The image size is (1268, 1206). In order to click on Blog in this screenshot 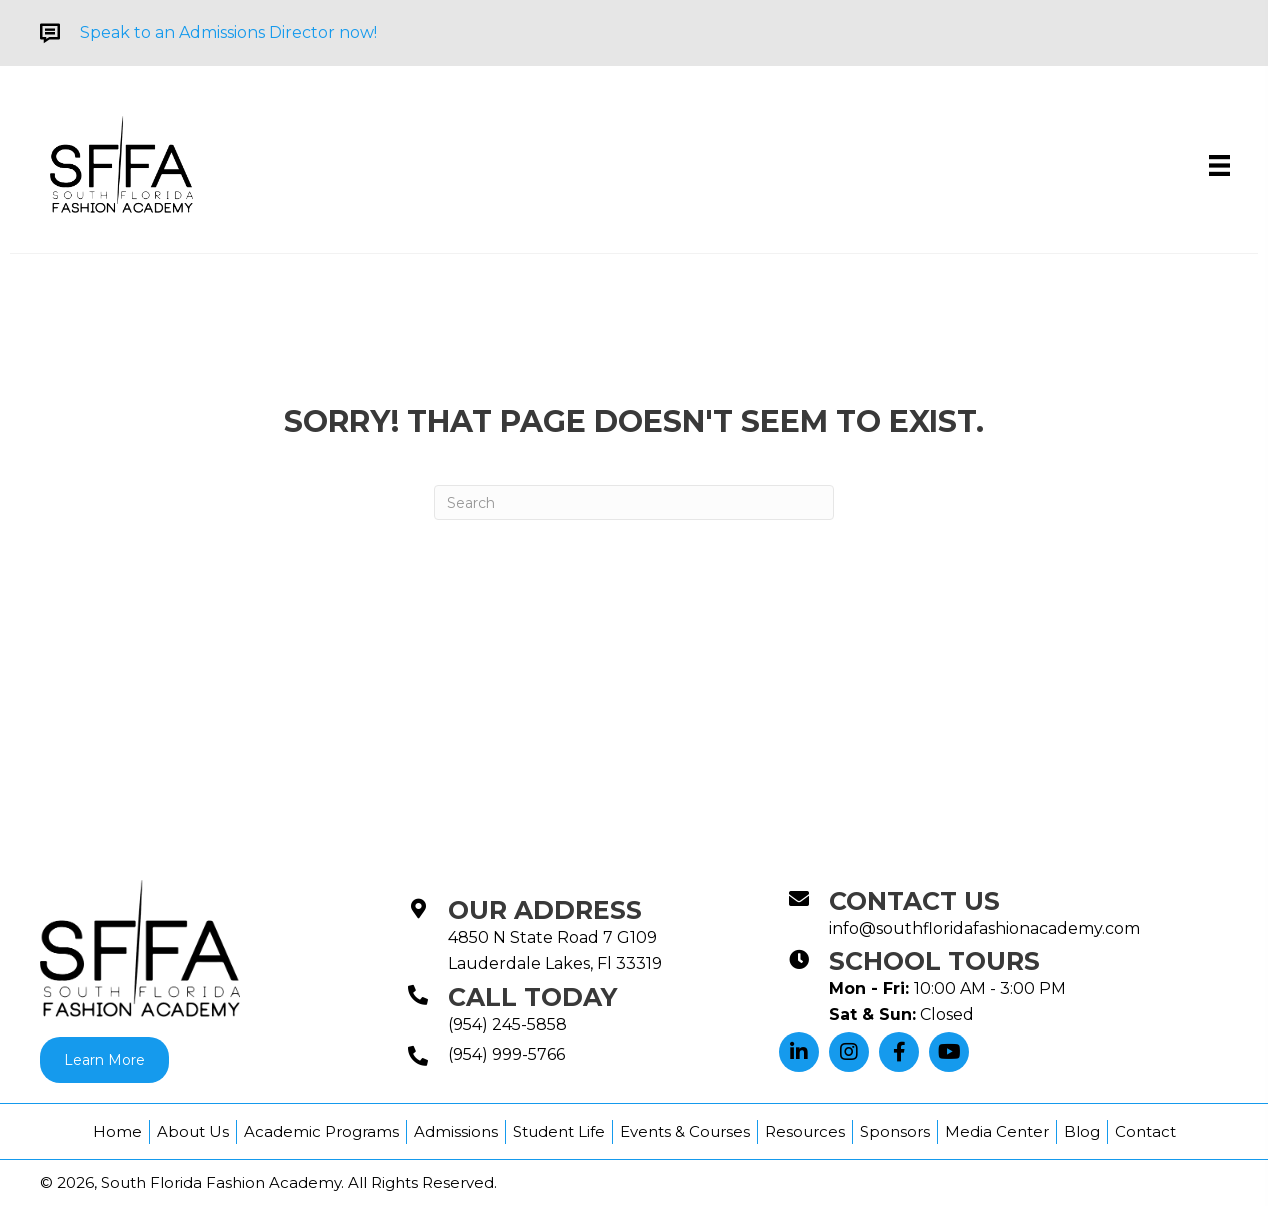, I will do `click(1082, 1131)`.